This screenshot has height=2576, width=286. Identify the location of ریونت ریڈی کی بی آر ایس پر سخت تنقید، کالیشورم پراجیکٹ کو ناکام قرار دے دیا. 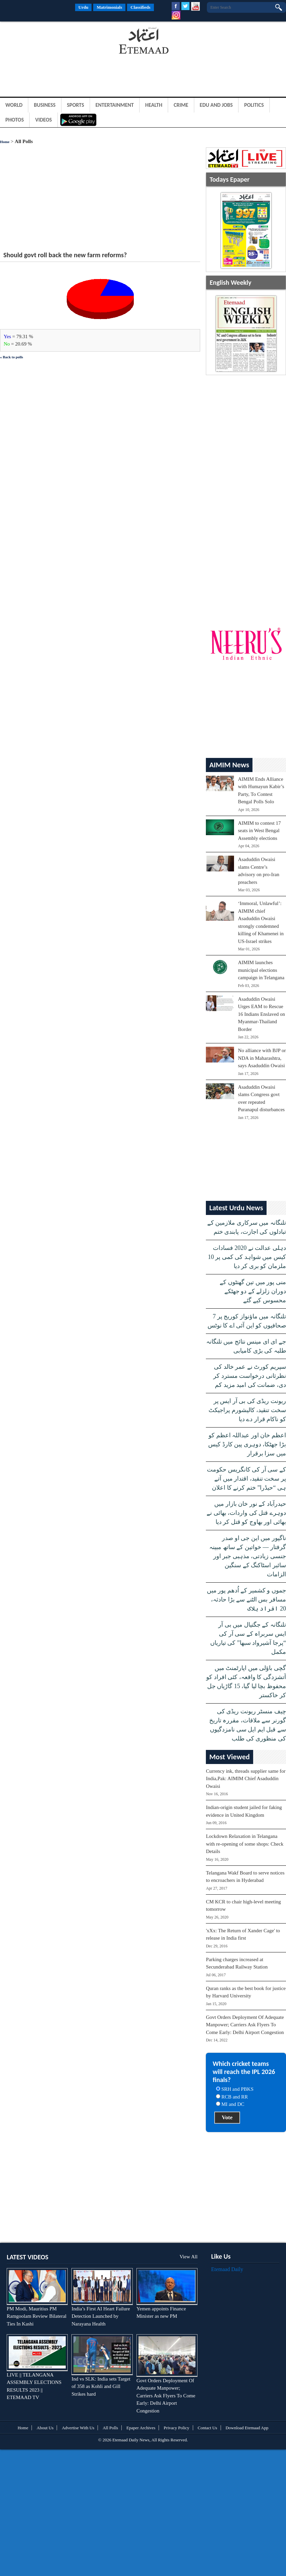
(247, 1410).